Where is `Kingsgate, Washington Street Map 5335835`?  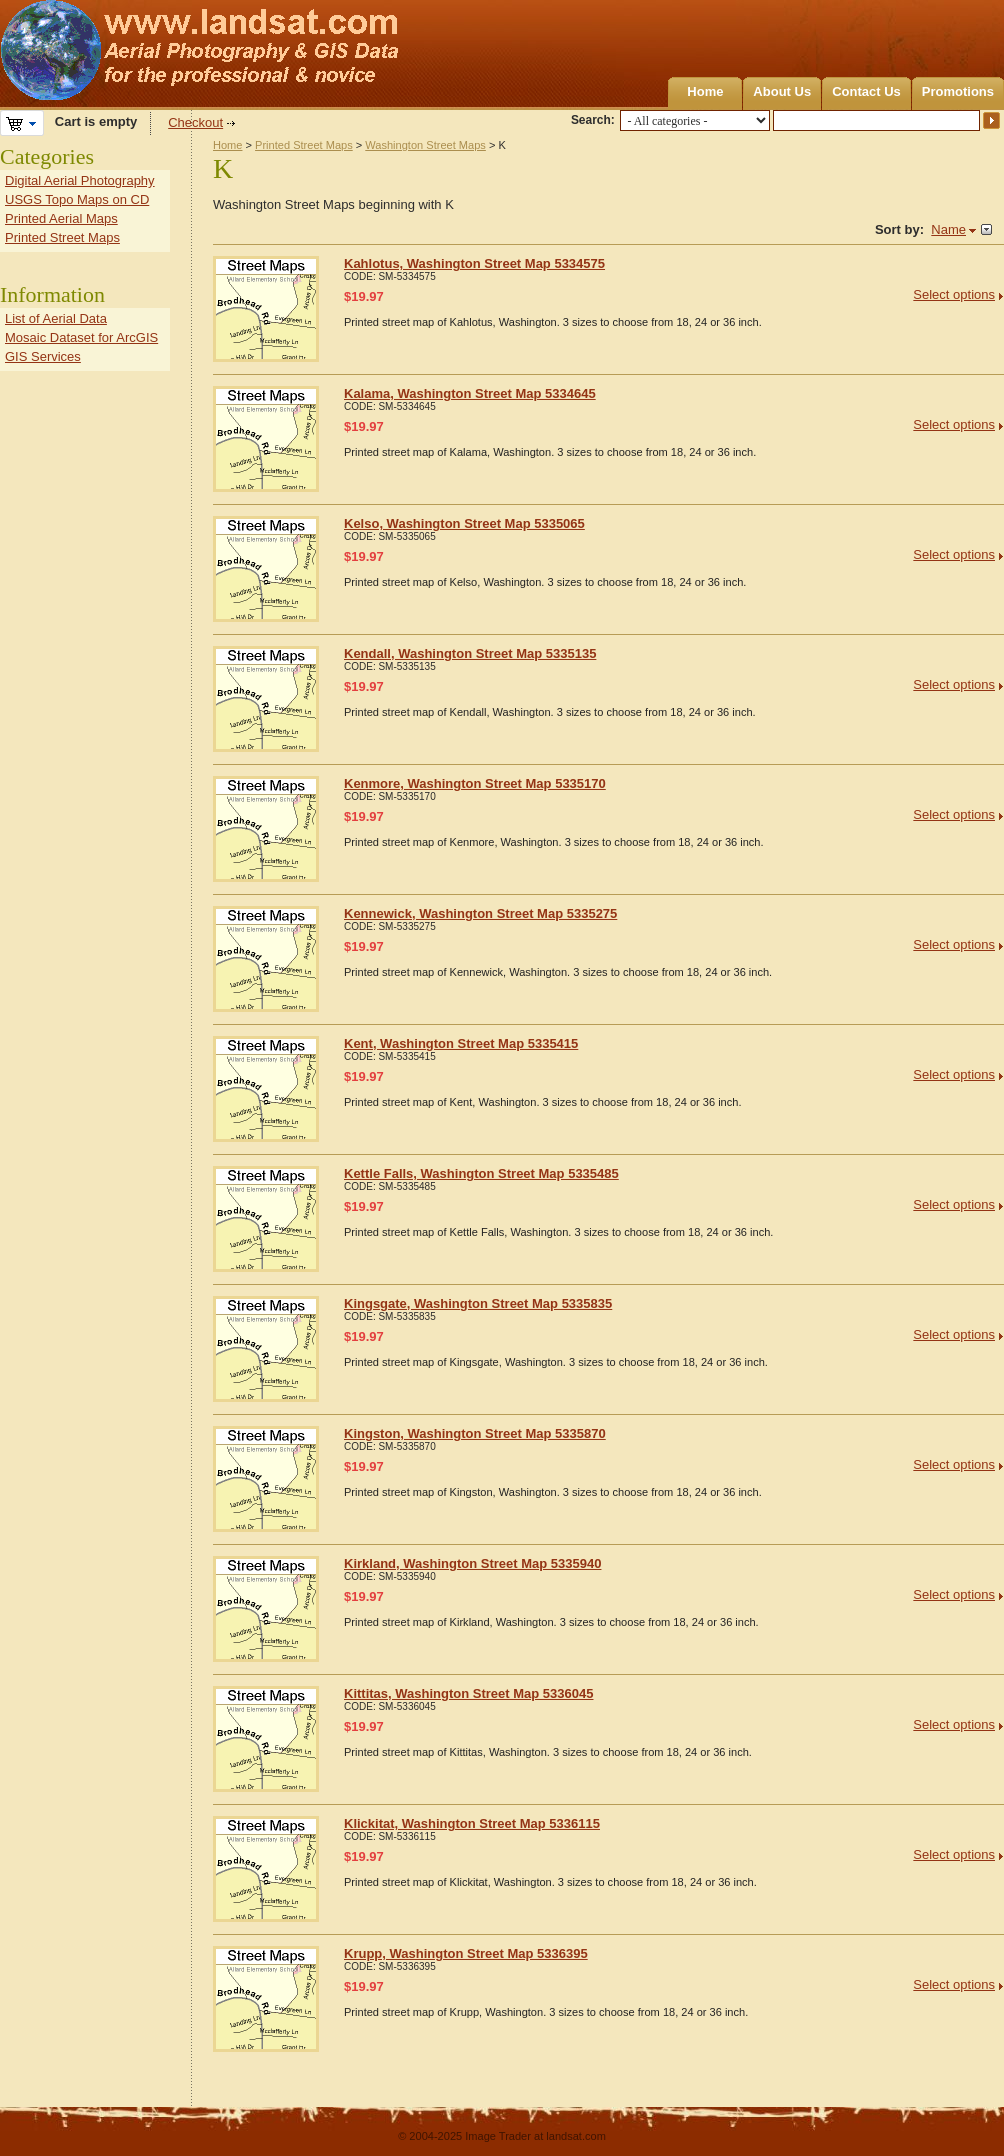
Kingsgate, Washington Street Map 5335835 is located at coordinates (478, 1303).